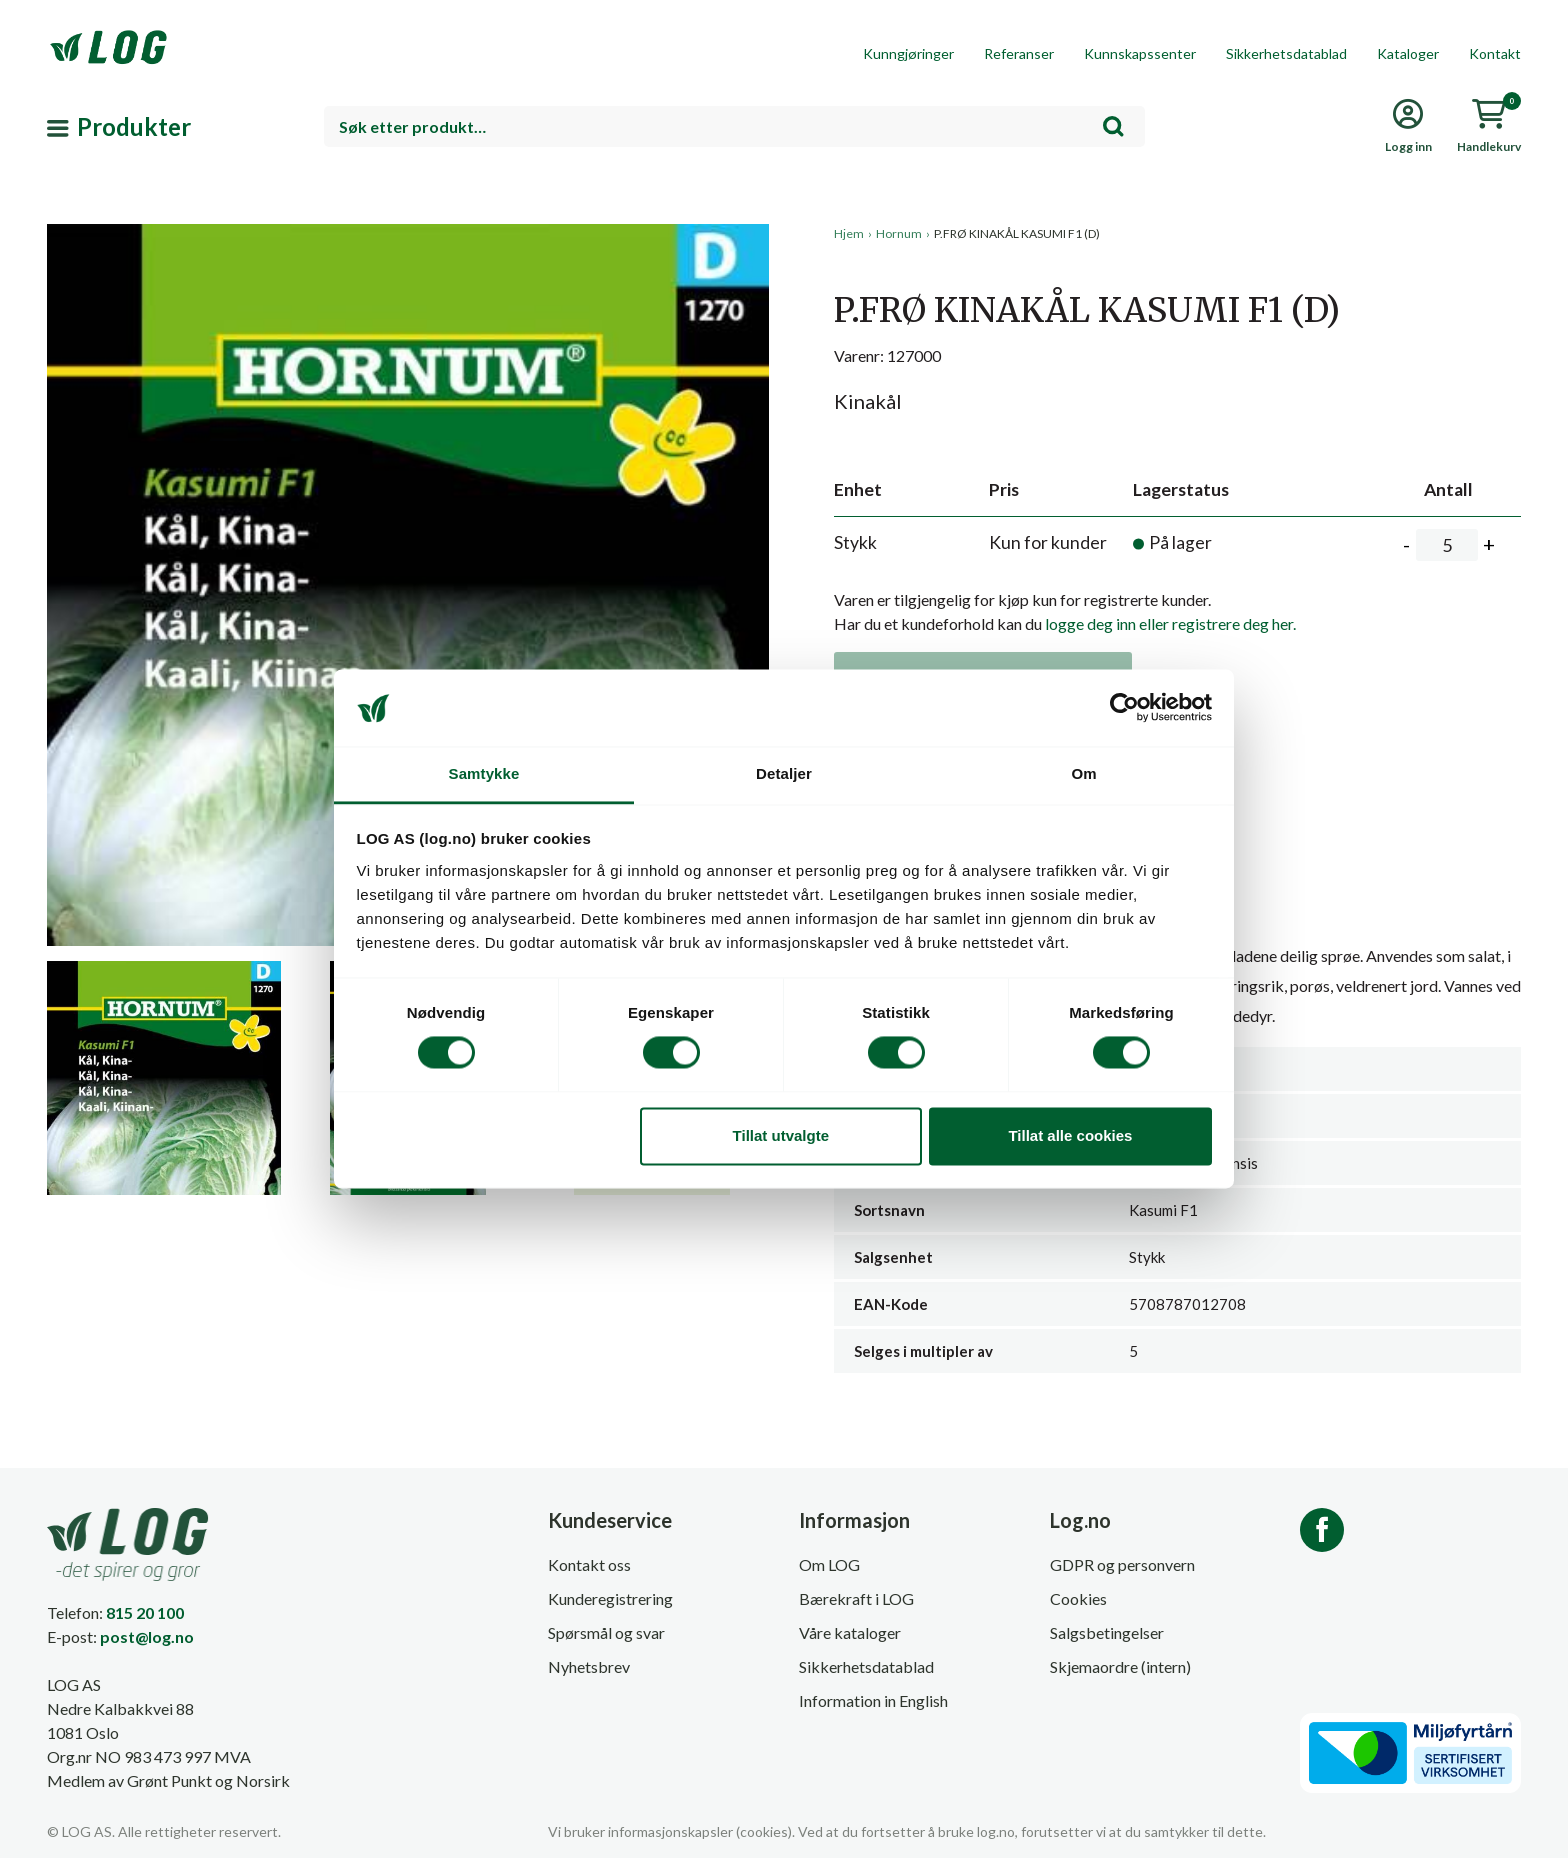  I want to click on Detaljer [tab], so click(784, 773).